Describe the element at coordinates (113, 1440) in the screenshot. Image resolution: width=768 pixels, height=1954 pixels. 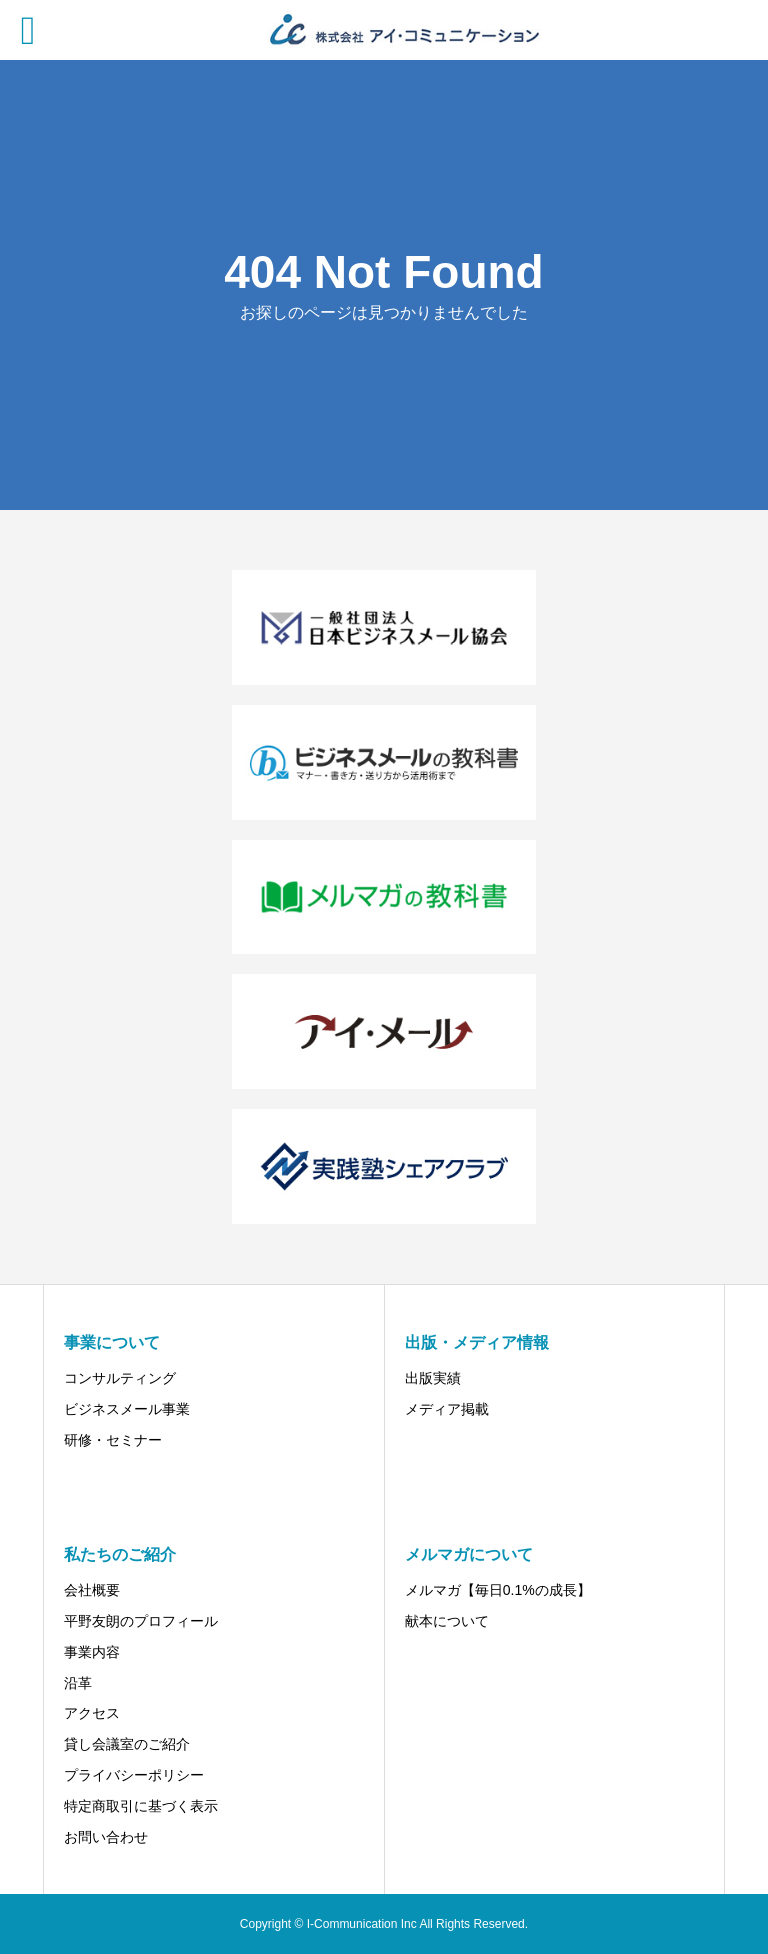
I see `研修・セミナー` at that location.